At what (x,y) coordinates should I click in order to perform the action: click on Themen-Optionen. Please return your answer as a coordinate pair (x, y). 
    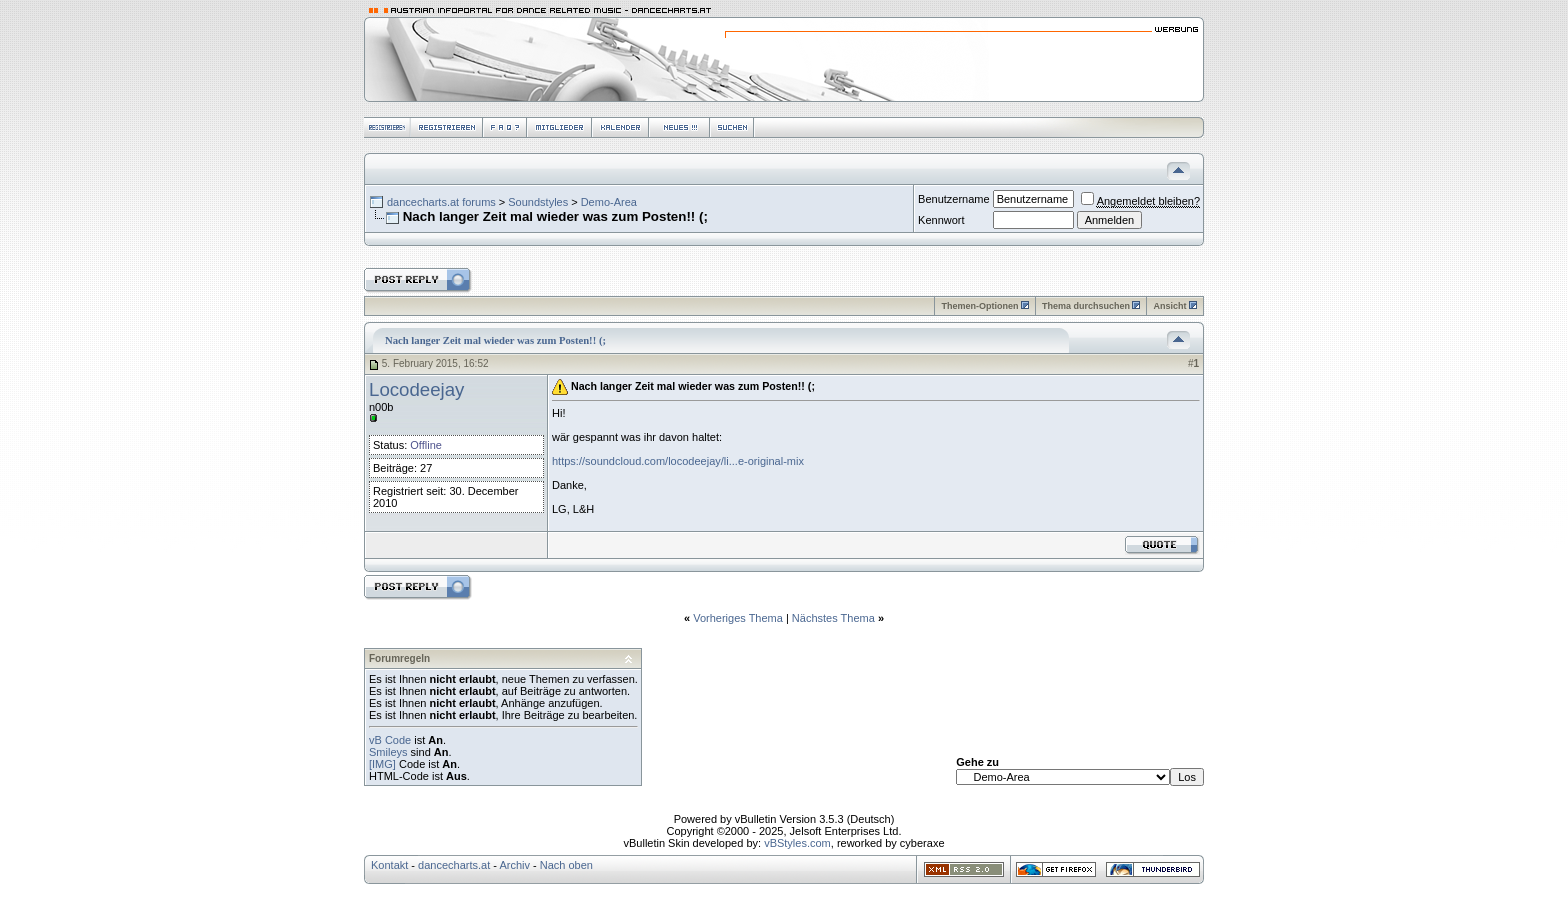
    Looking at the image, I should click on (979, 306).